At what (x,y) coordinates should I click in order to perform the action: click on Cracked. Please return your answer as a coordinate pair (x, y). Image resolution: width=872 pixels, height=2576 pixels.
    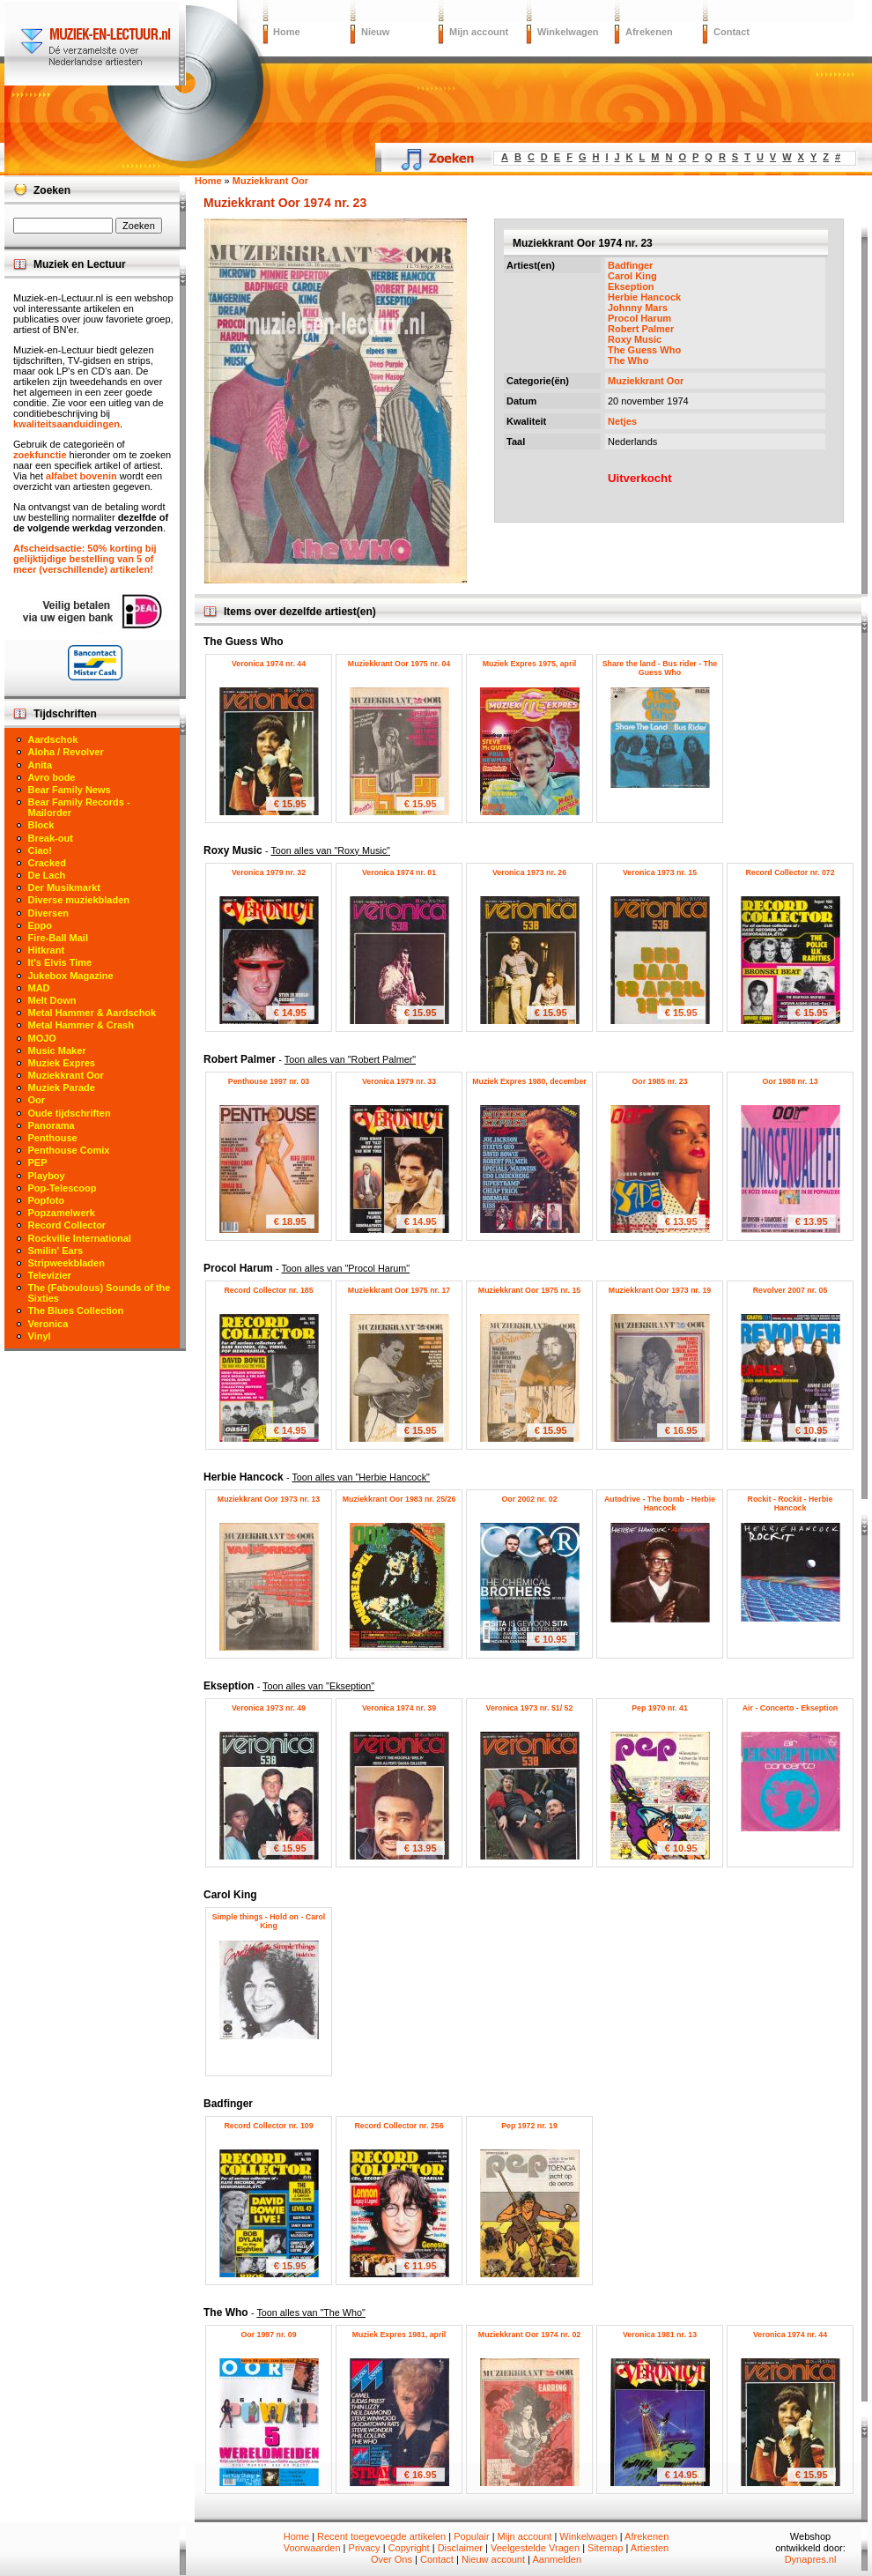
    Looking at the image, I should click on (47, 862).